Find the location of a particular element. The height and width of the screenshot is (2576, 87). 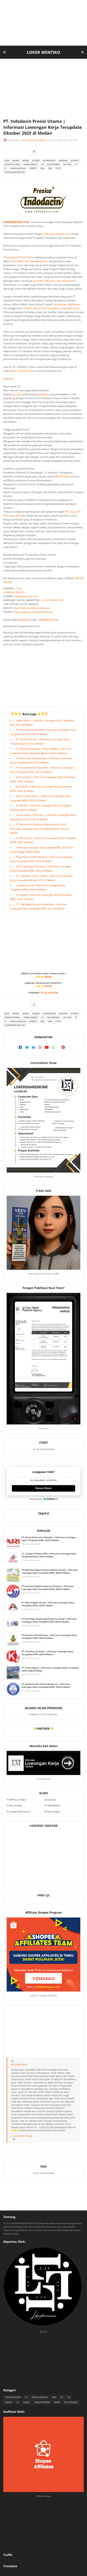

WALK INTERVIEW is located at coordinates (42, 2402).